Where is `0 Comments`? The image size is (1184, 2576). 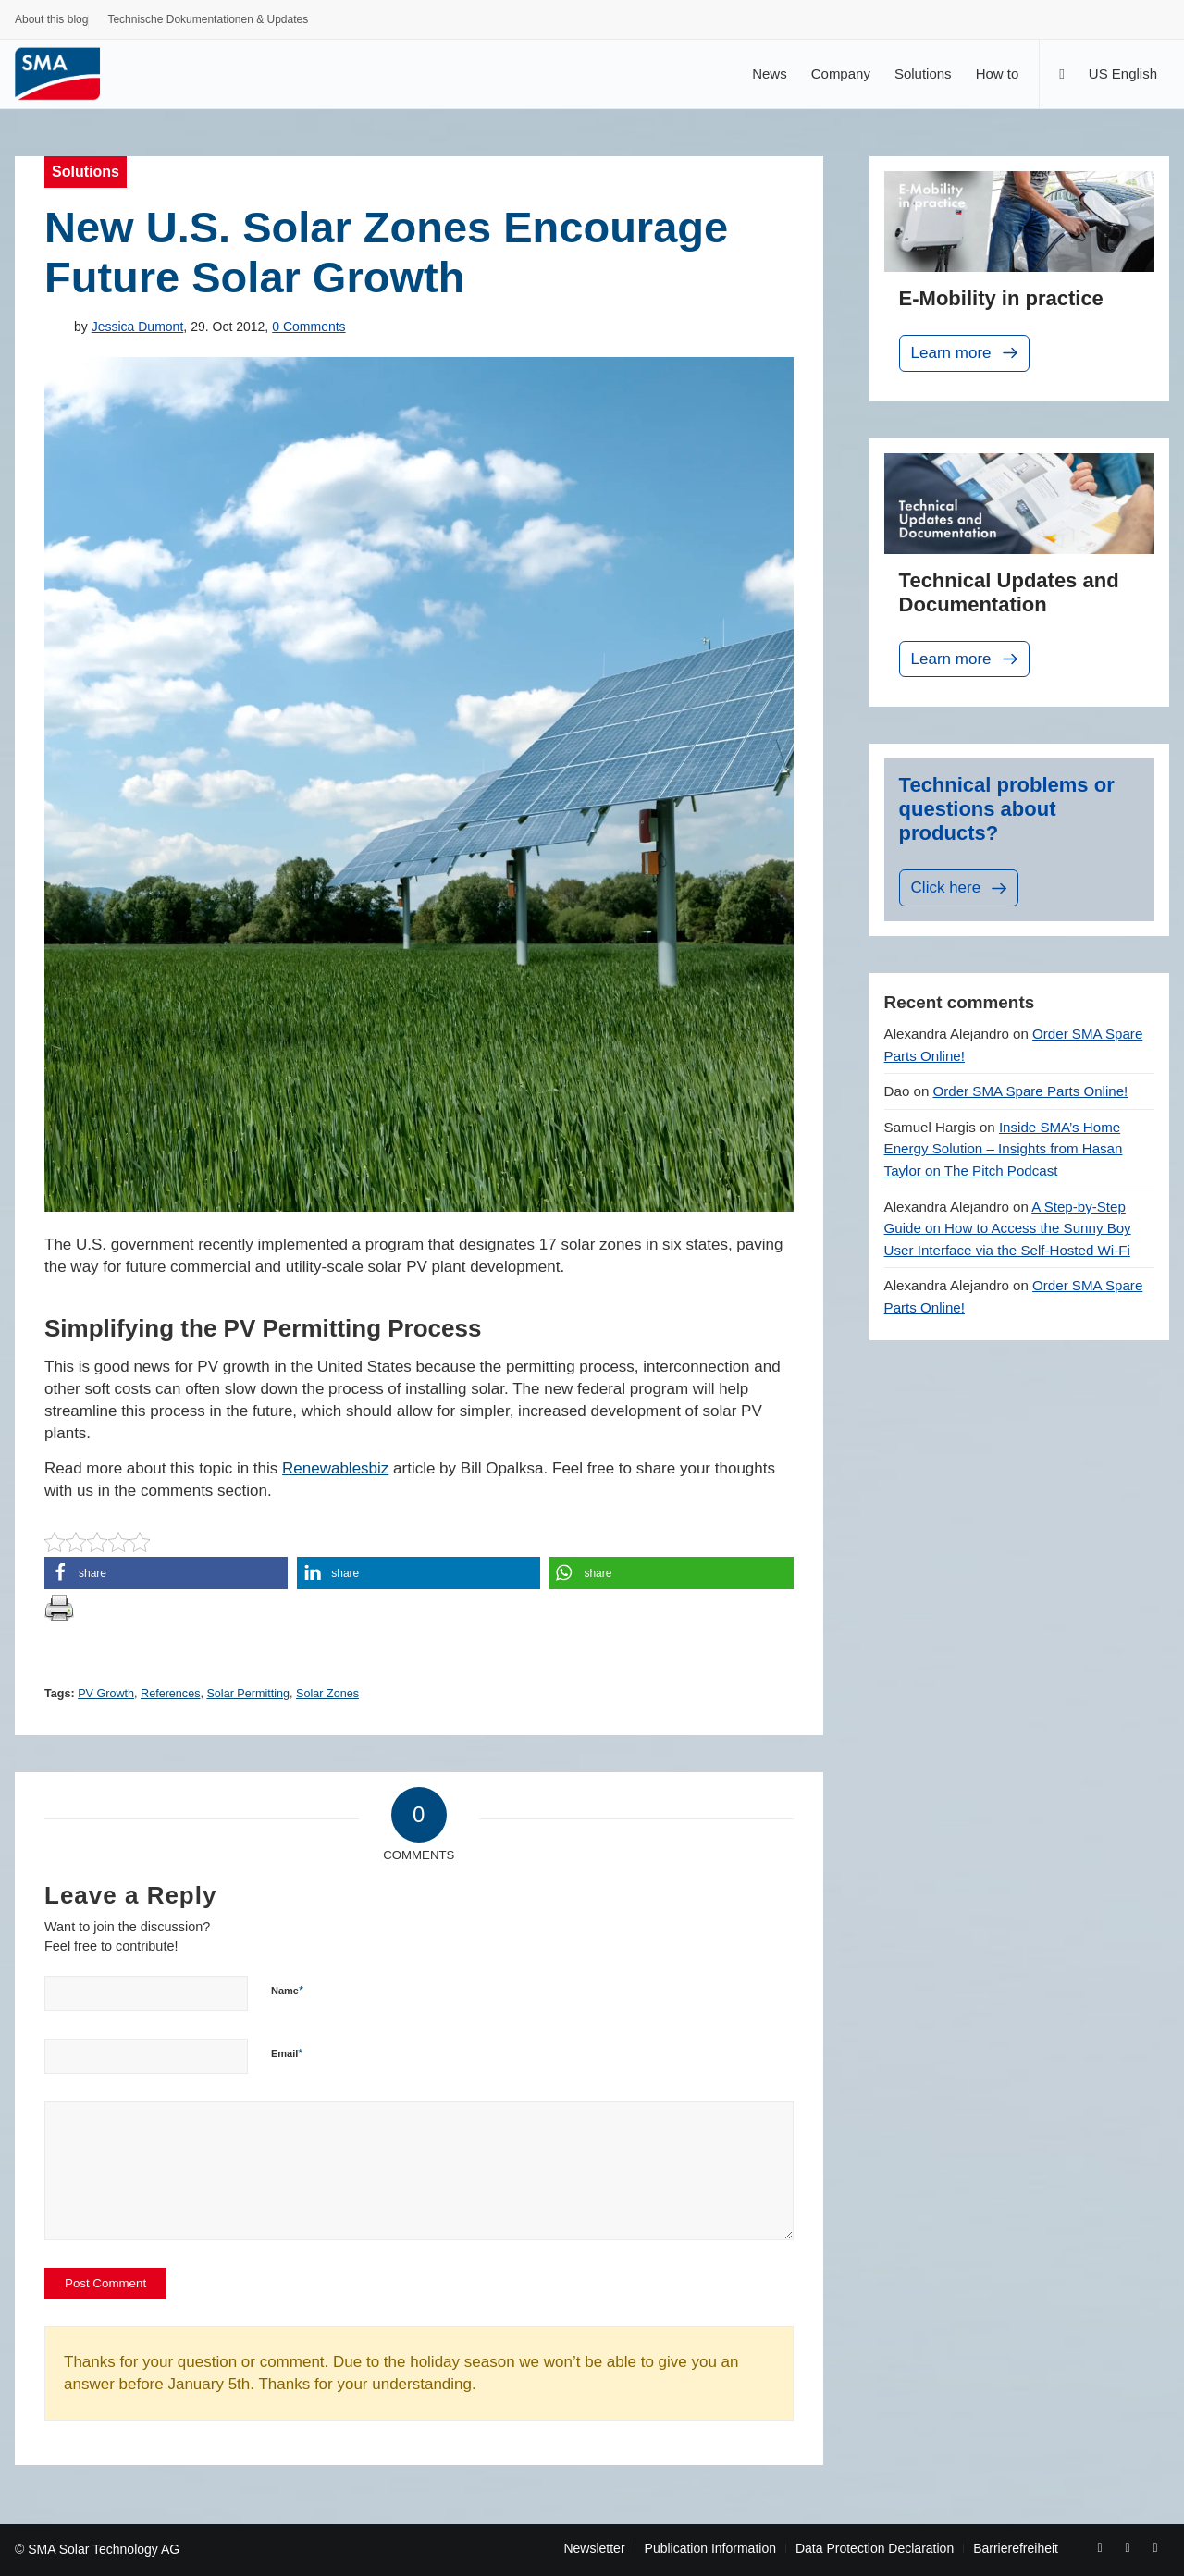
0 Comments is located at coordinates (308, 326).